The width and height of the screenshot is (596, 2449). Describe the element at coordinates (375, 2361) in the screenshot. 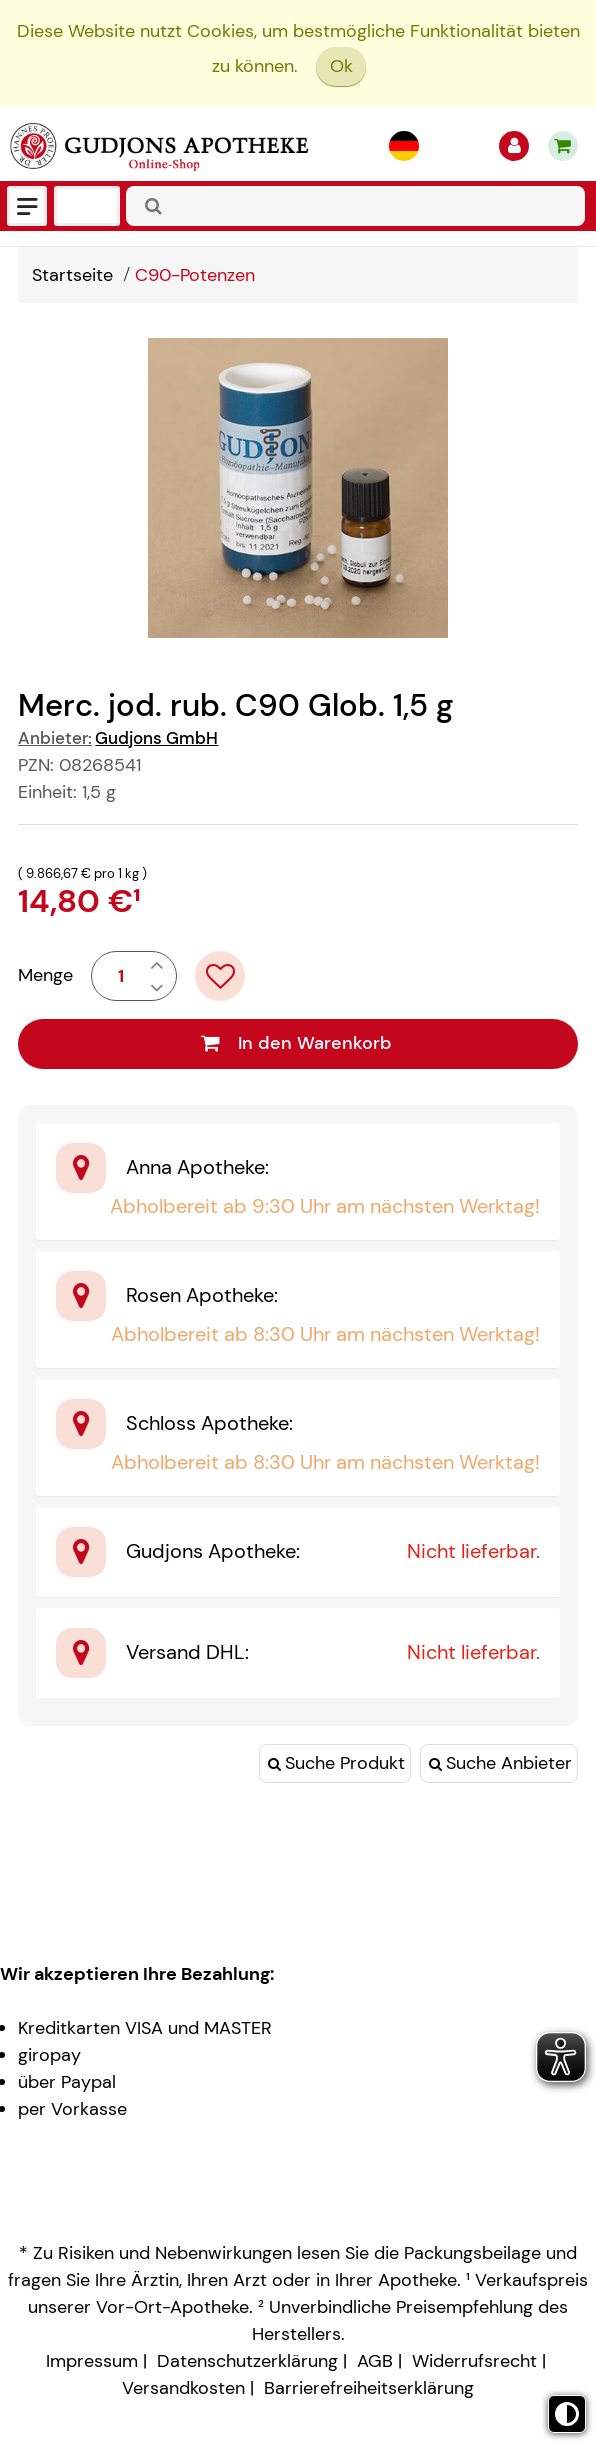

I see `AGB` at that location.